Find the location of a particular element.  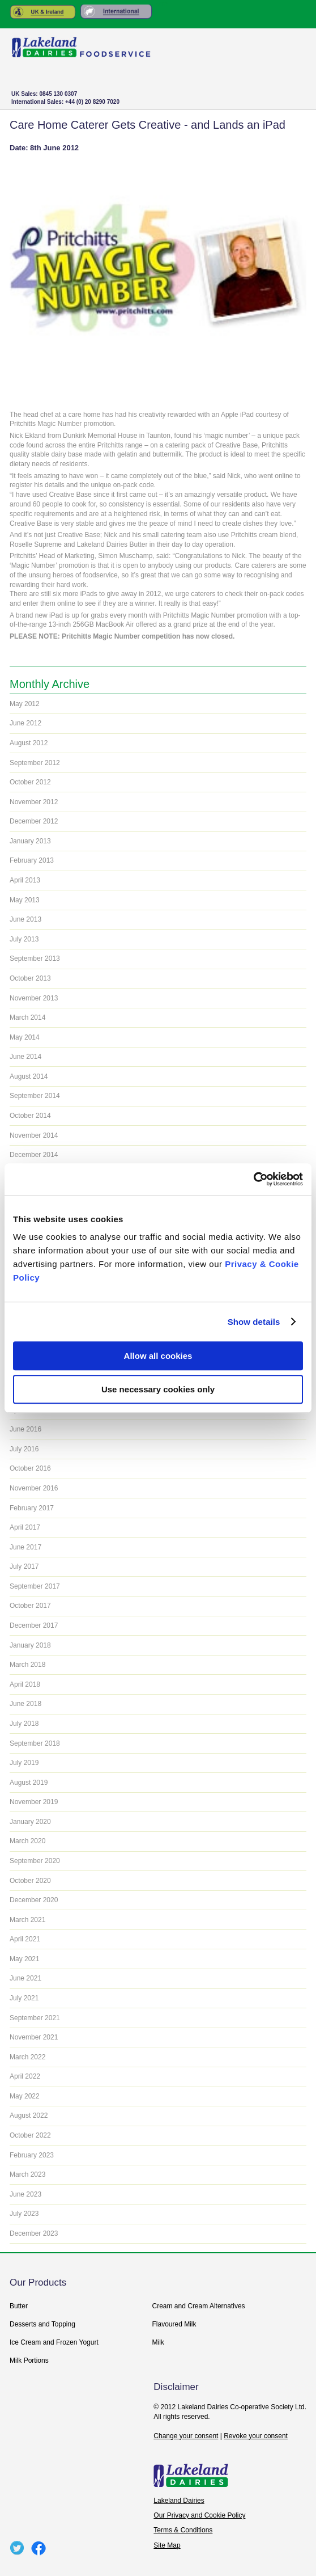

Terms & Conditions is located at coordinates (182, 2530).